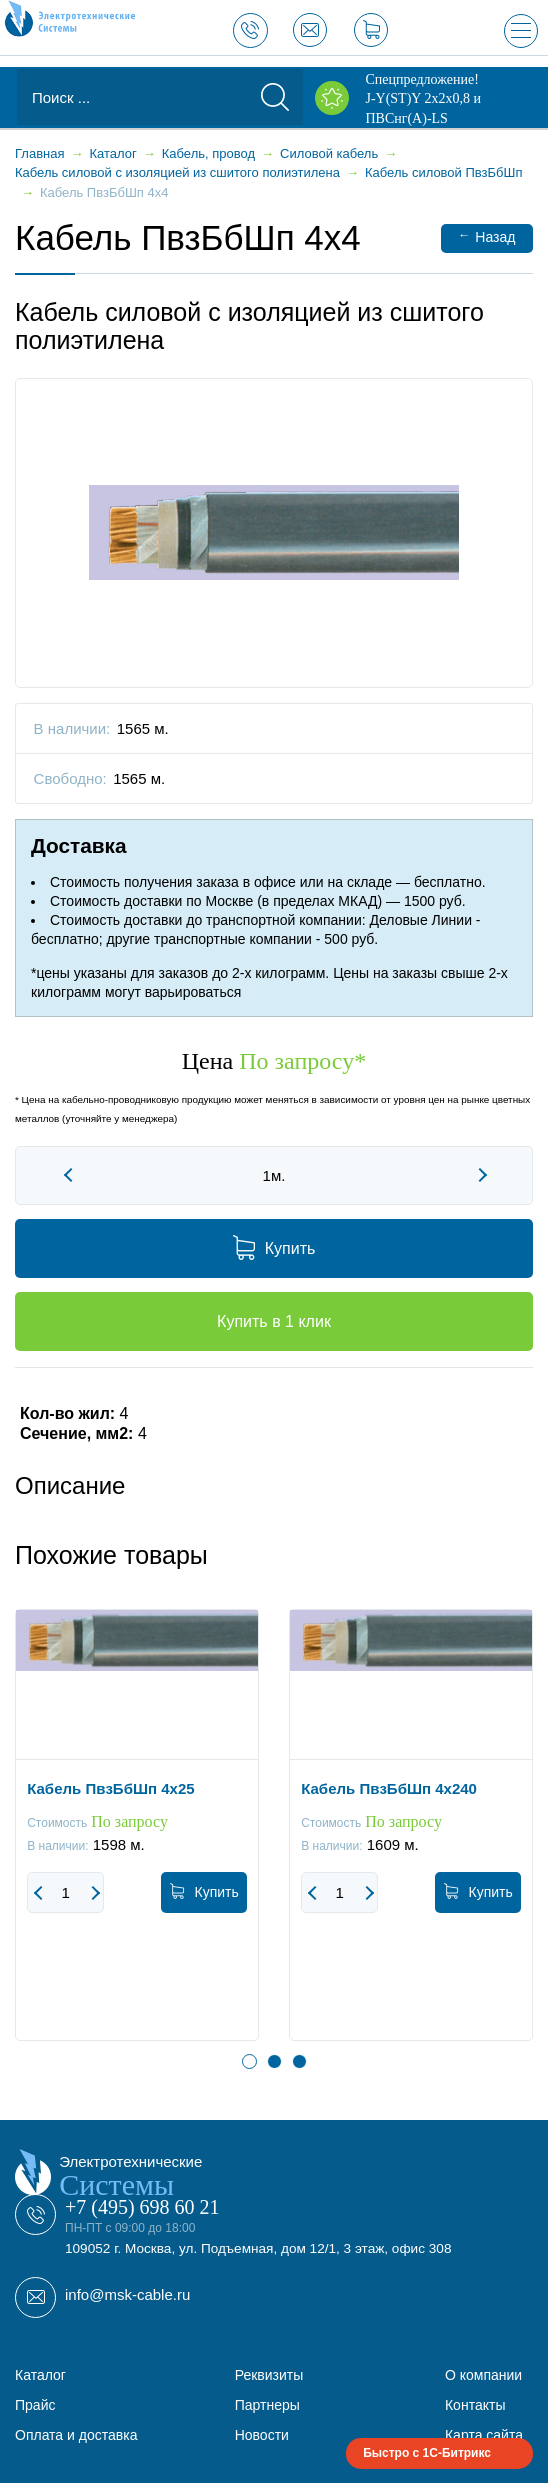 This screenshot has width=548, height=2483. What do you see at coordinates (475, 2405) in the screenshot?
I see `Контакты` at bounding box center [475, 2405].